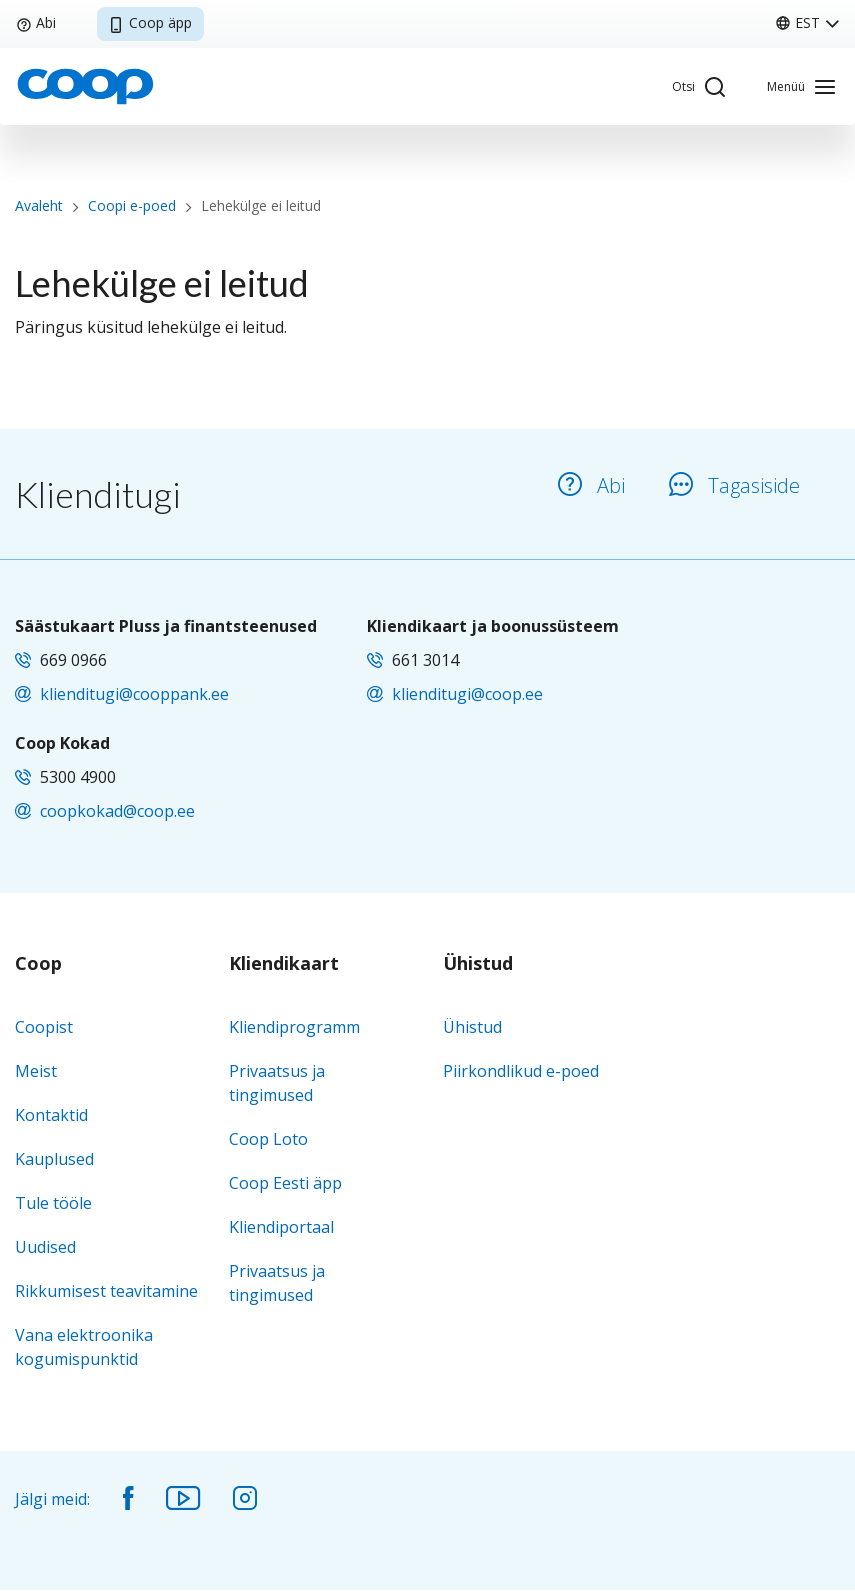 The width and height of the screenshot is (855, 1591). What do you see at coordinates (467, 694) in the screenshot?
I see `klienditugi@coop.ee` at bounding box center [467, 694].